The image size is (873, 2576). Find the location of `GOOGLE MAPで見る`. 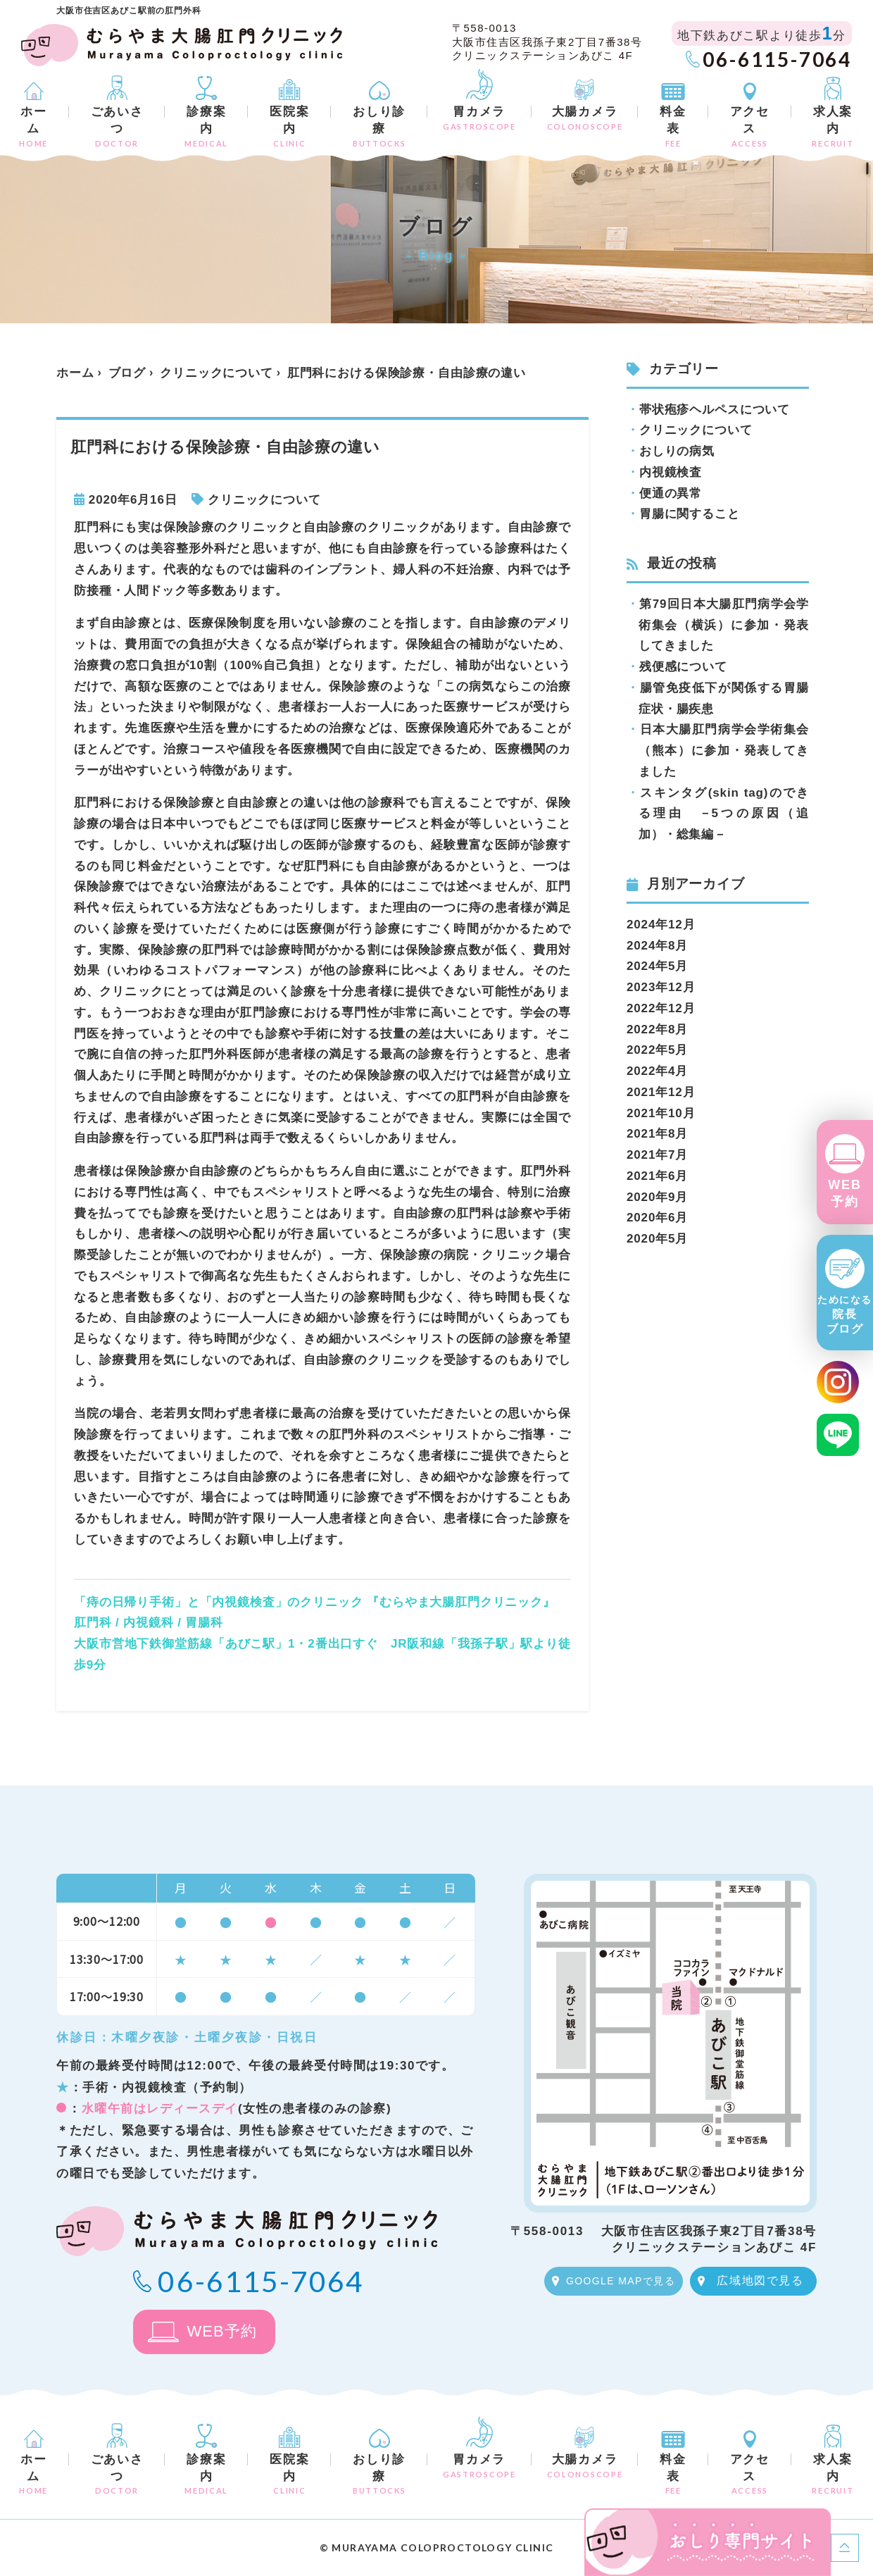

GOOGLE MAPで見る is located at coordinates (620, 2280).